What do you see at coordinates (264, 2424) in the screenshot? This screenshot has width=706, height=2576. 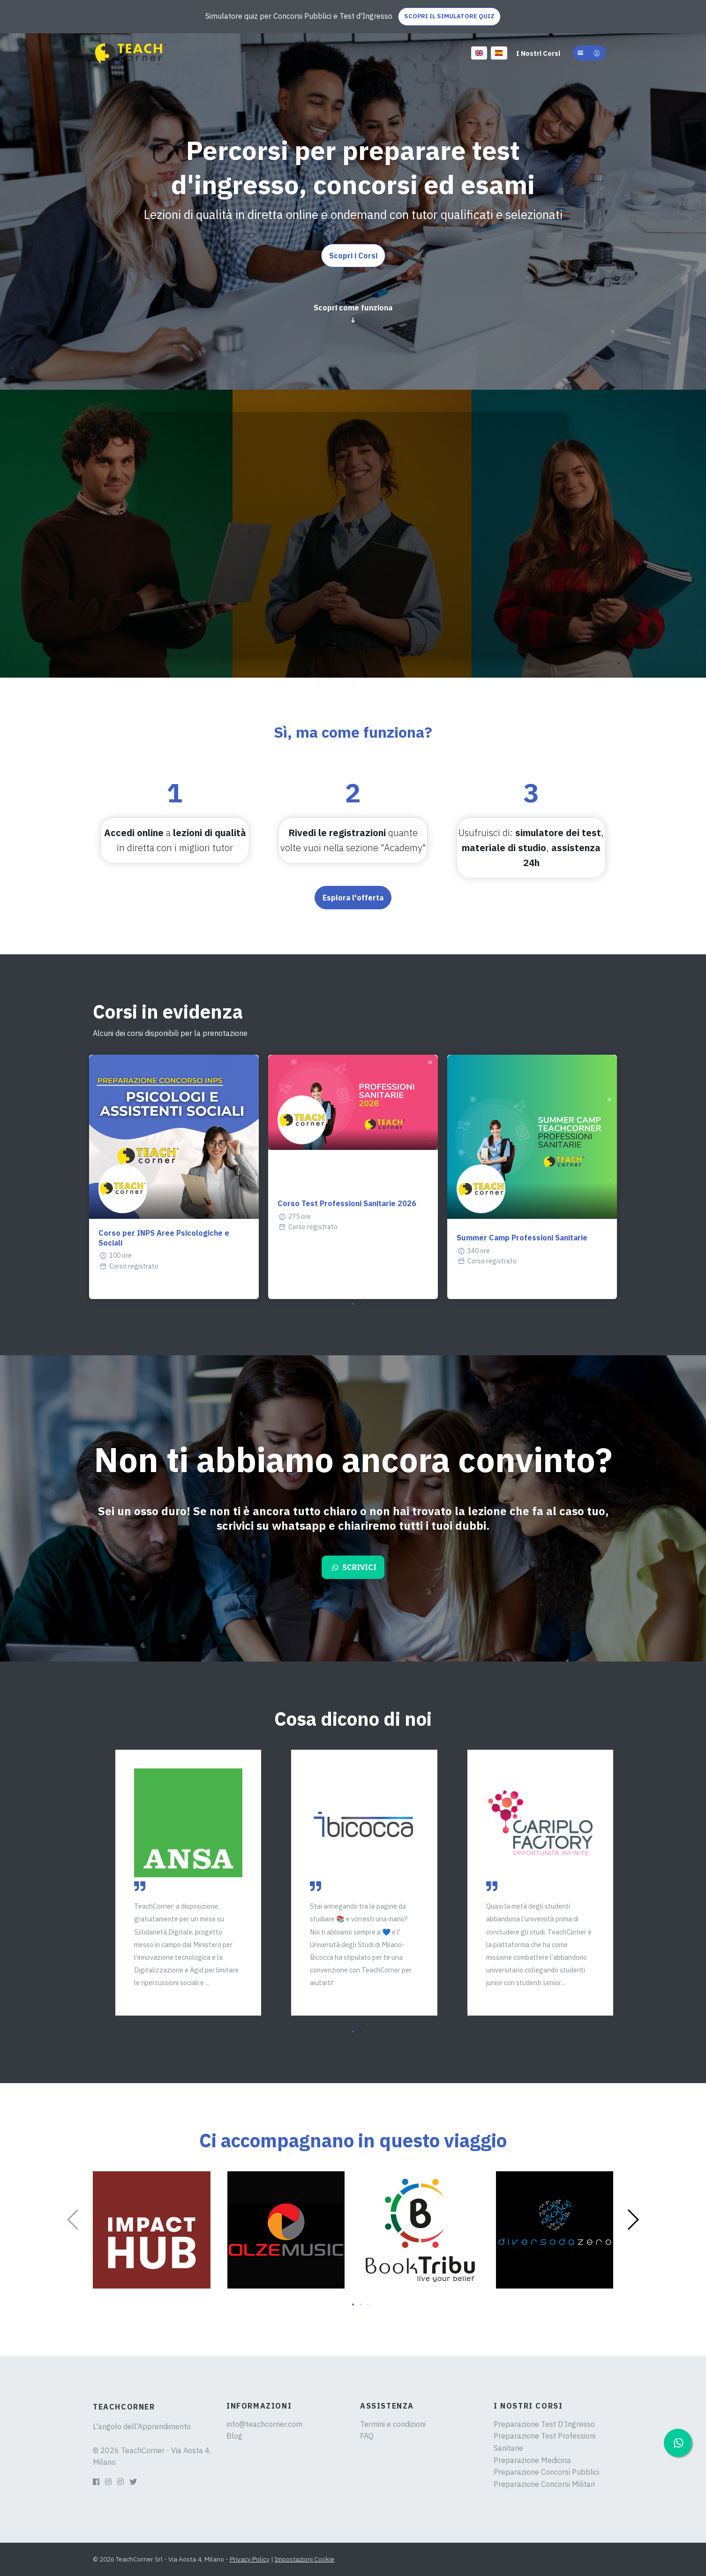 I see `info@teachcorner.com` at bounding box center [264, 2424].